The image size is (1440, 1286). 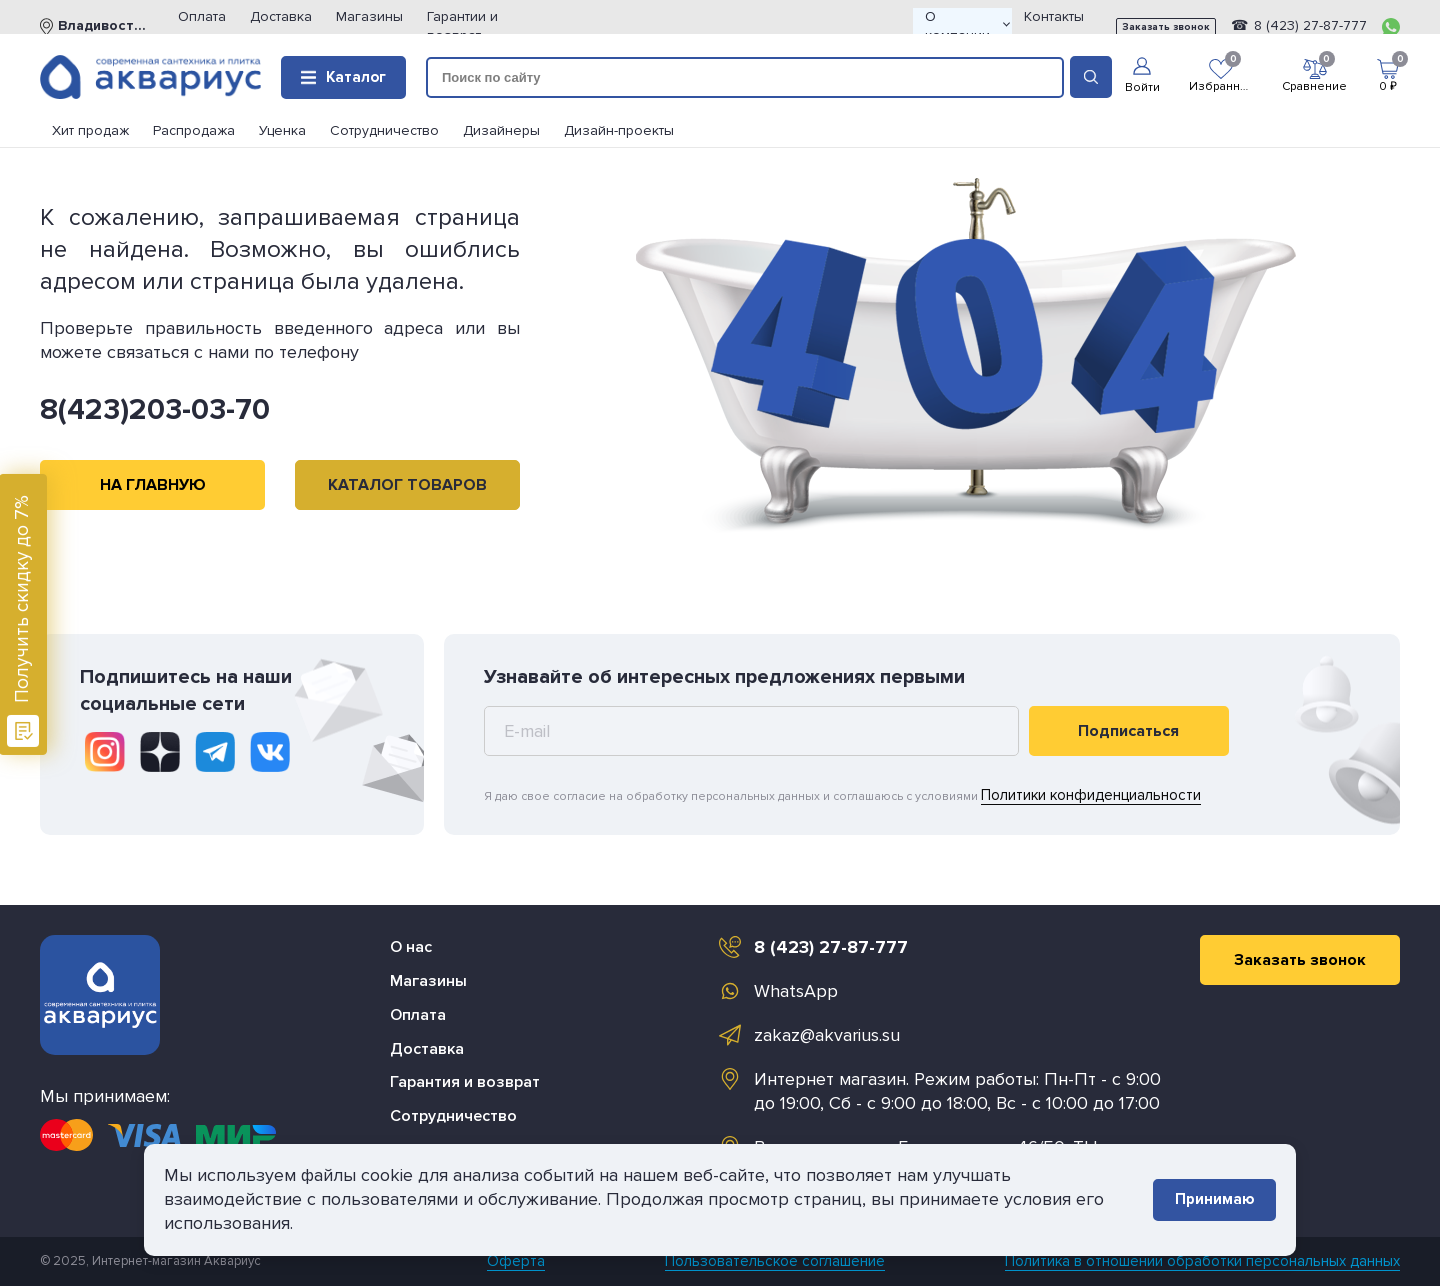 I want to click on Дизайн-проекты, so click(x=619, y=130).